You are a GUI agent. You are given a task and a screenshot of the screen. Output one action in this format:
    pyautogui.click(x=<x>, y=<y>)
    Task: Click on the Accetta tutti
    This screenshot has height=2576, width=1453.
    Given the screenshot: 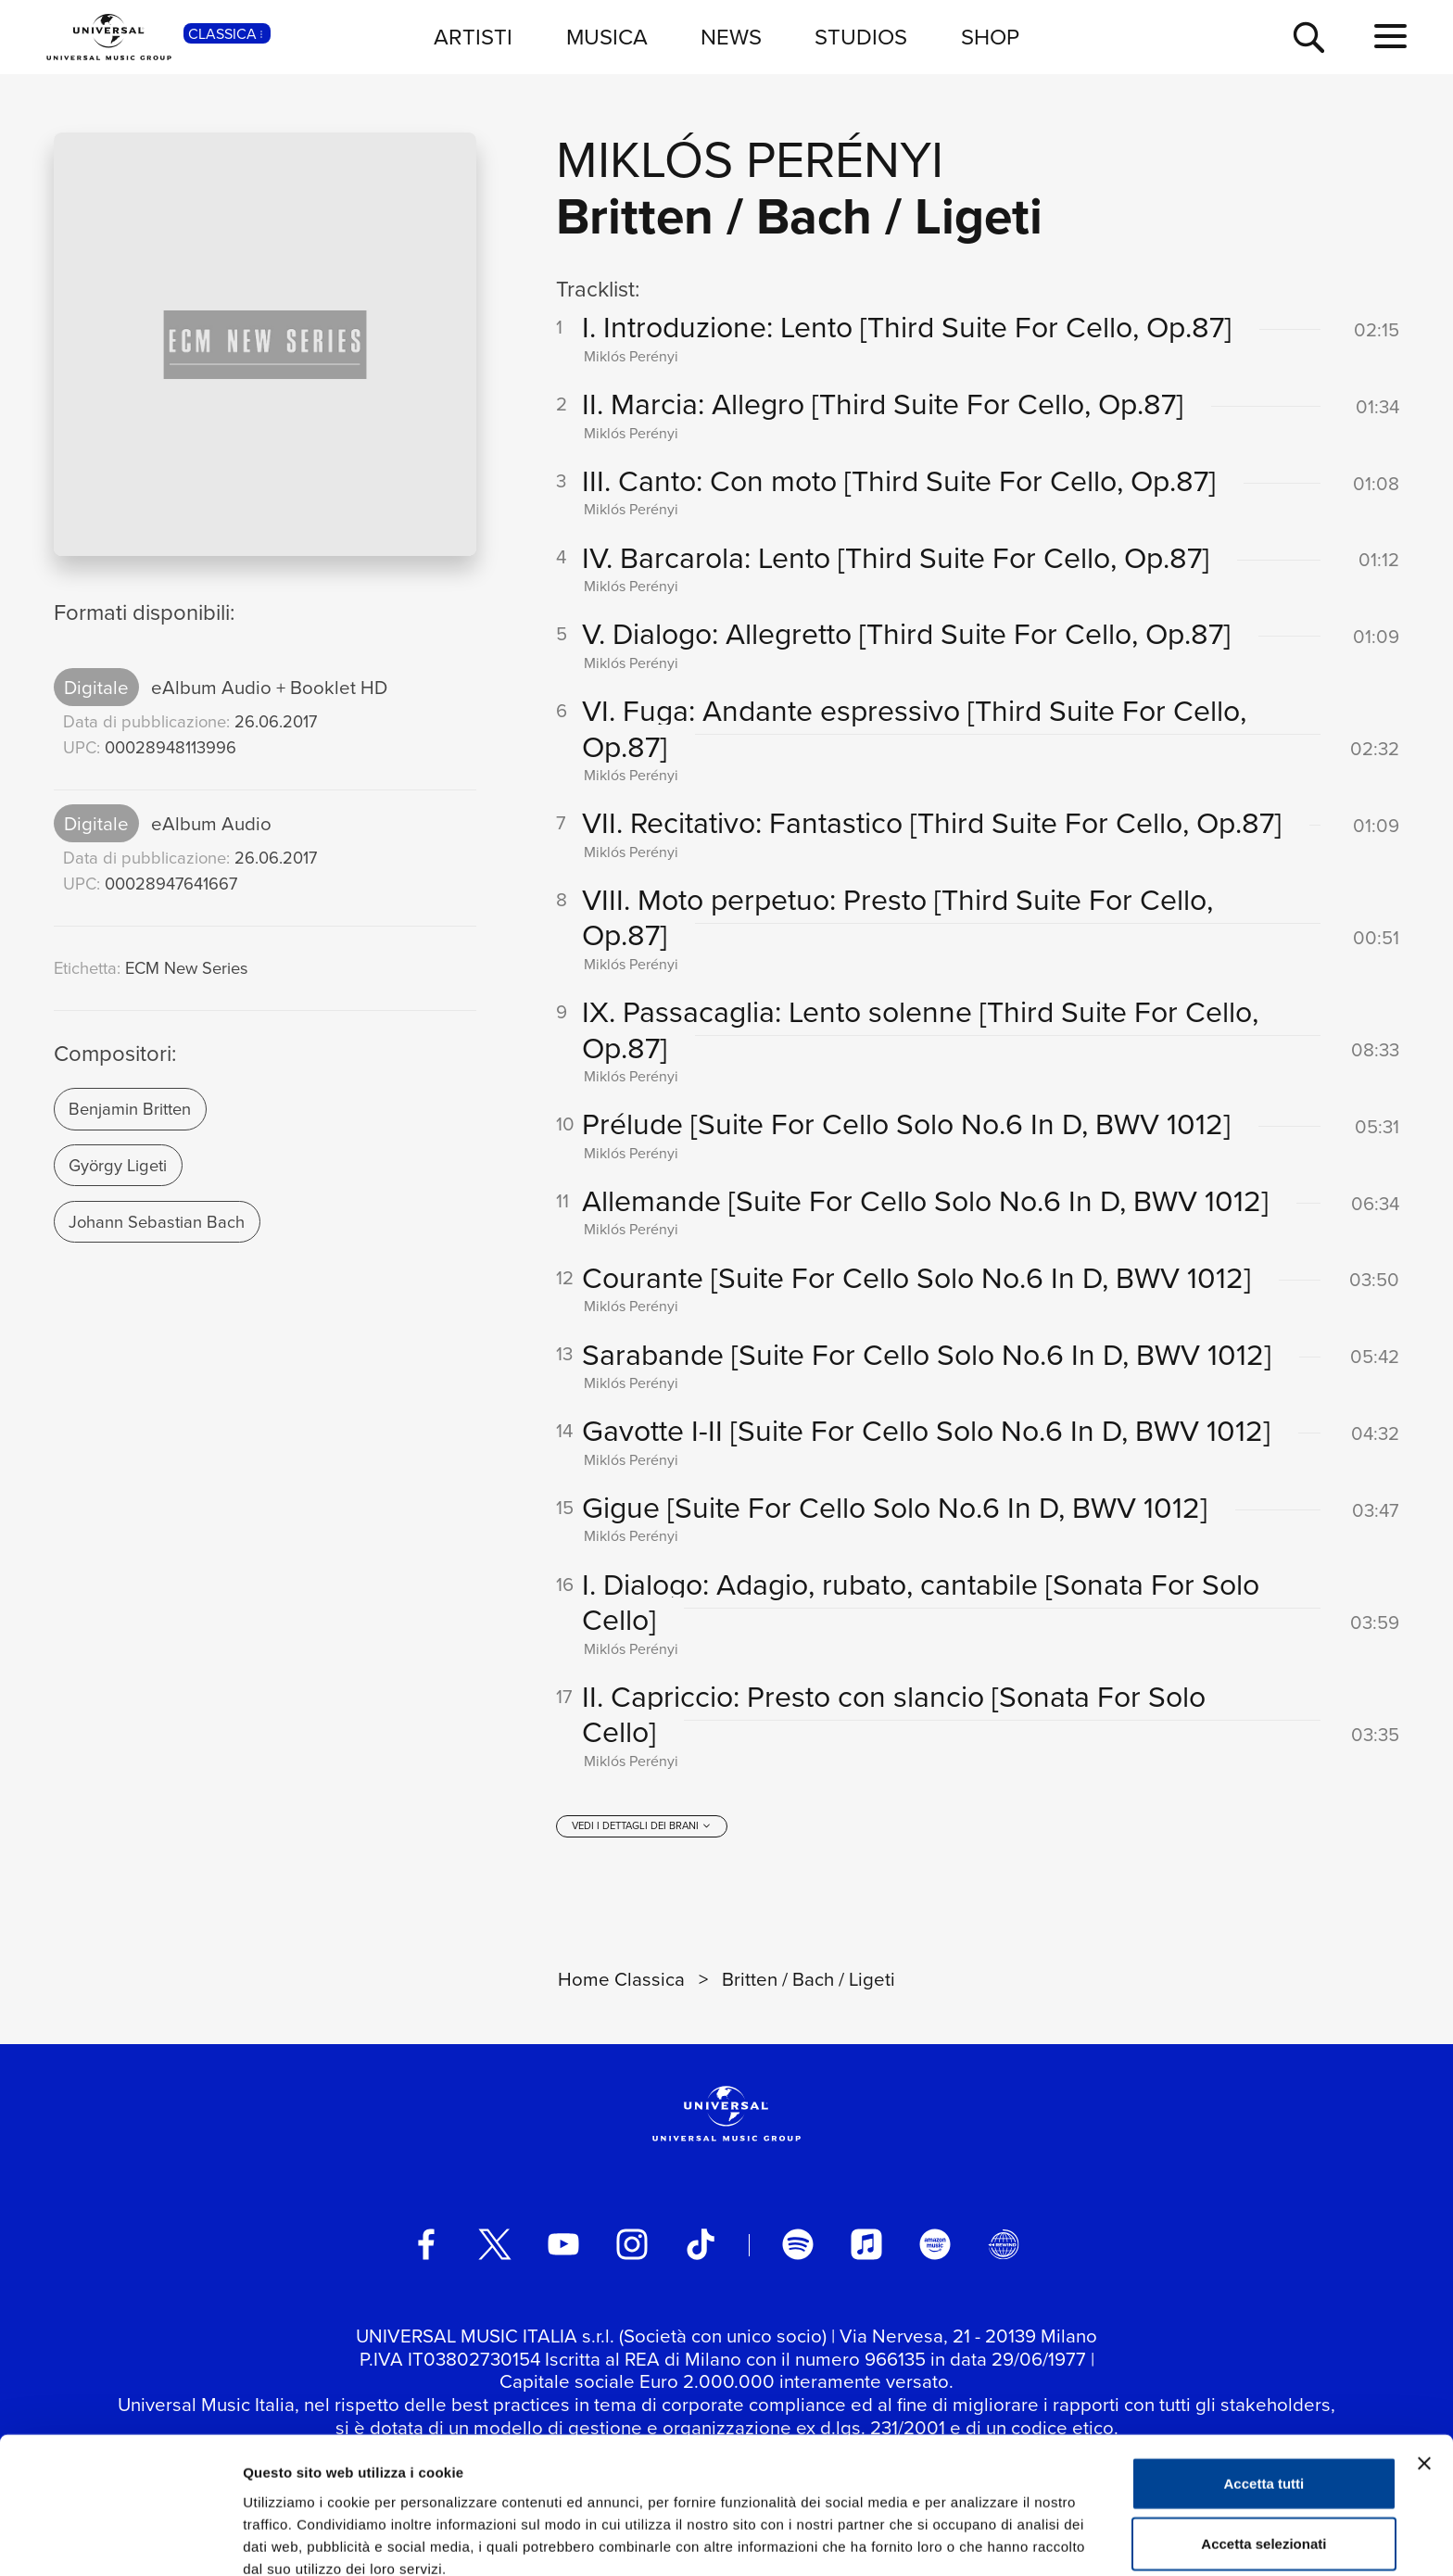 What is the action you would take?
    pyautogui.click(x=1264, y=2394)
    